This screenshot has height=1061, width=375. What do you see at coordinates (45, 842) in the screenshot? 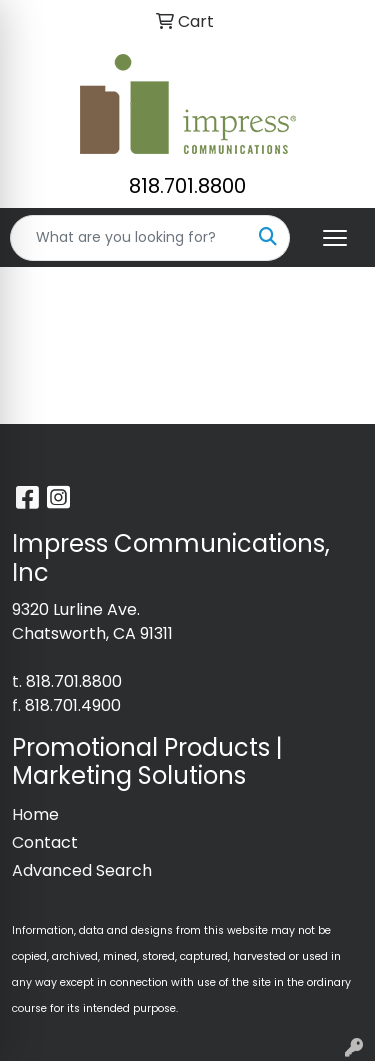
I see `Contact` at bounding box center [45, 842].